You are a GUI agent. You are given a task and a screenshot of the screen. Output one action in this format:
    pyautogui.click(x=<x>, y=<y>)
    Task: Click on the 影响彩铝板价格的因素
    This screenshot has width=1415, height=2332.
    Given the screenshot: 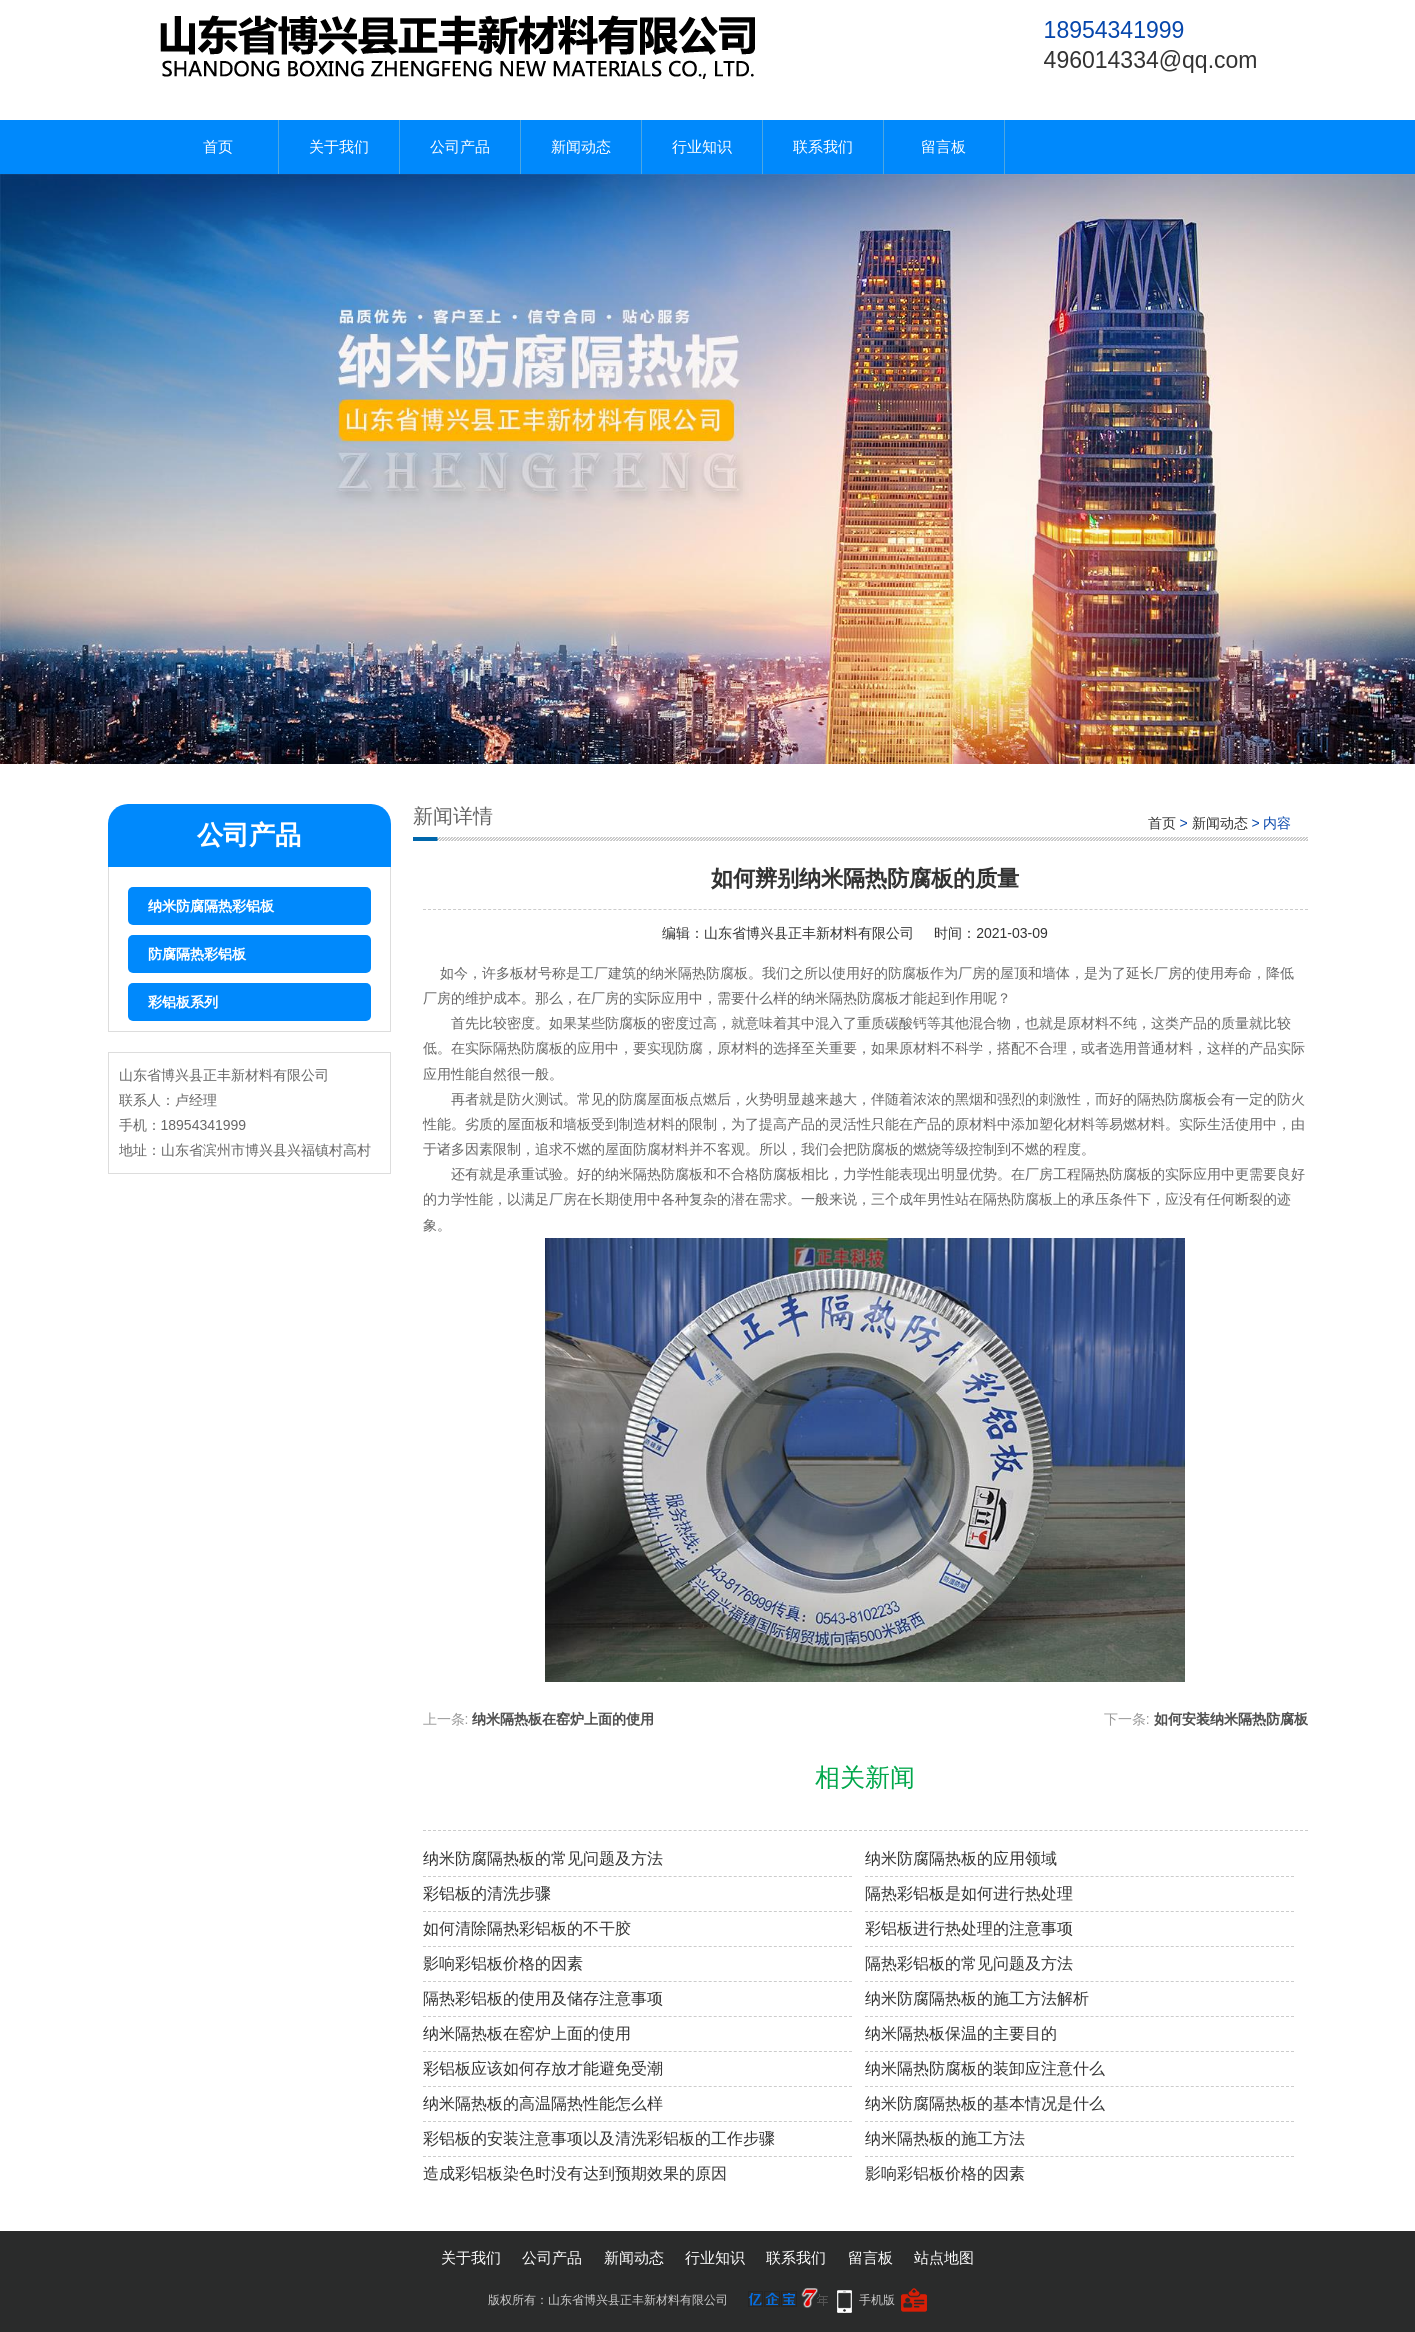 What is the action you would take?
    pyautogui.click(x=503, y=1963)
    